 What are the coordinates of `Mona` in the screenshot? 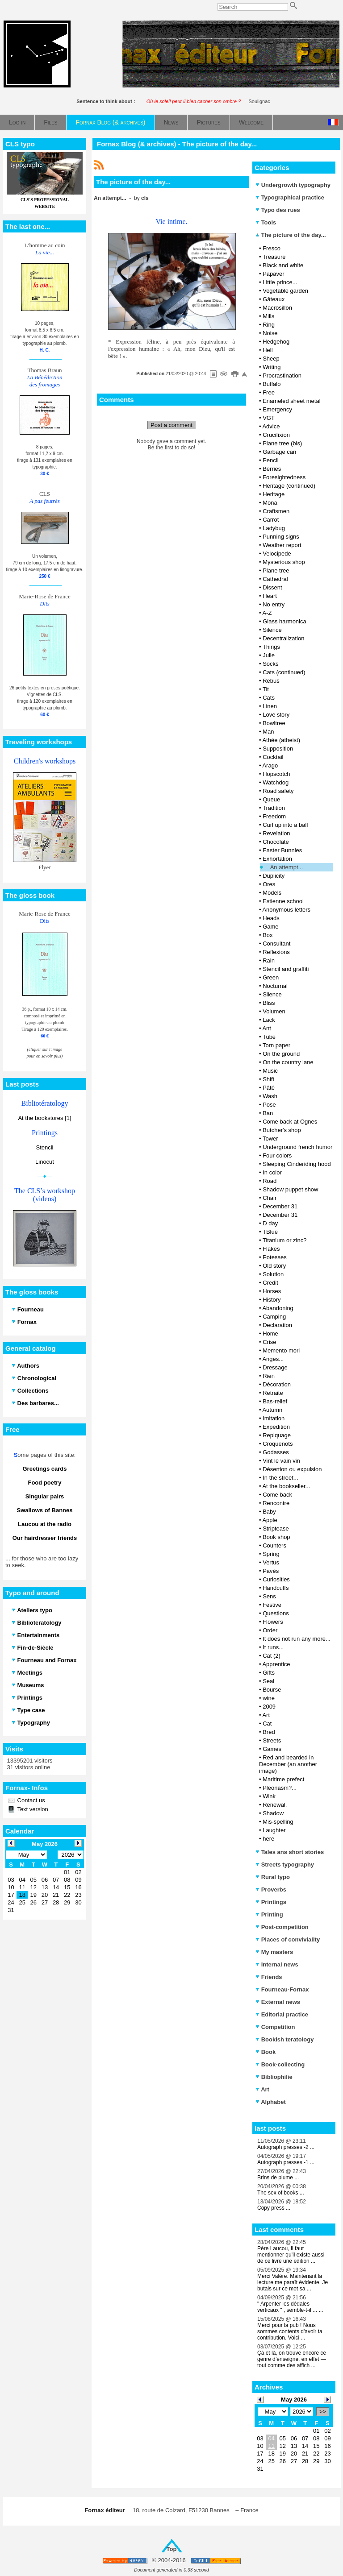 It's located at (270, 502).